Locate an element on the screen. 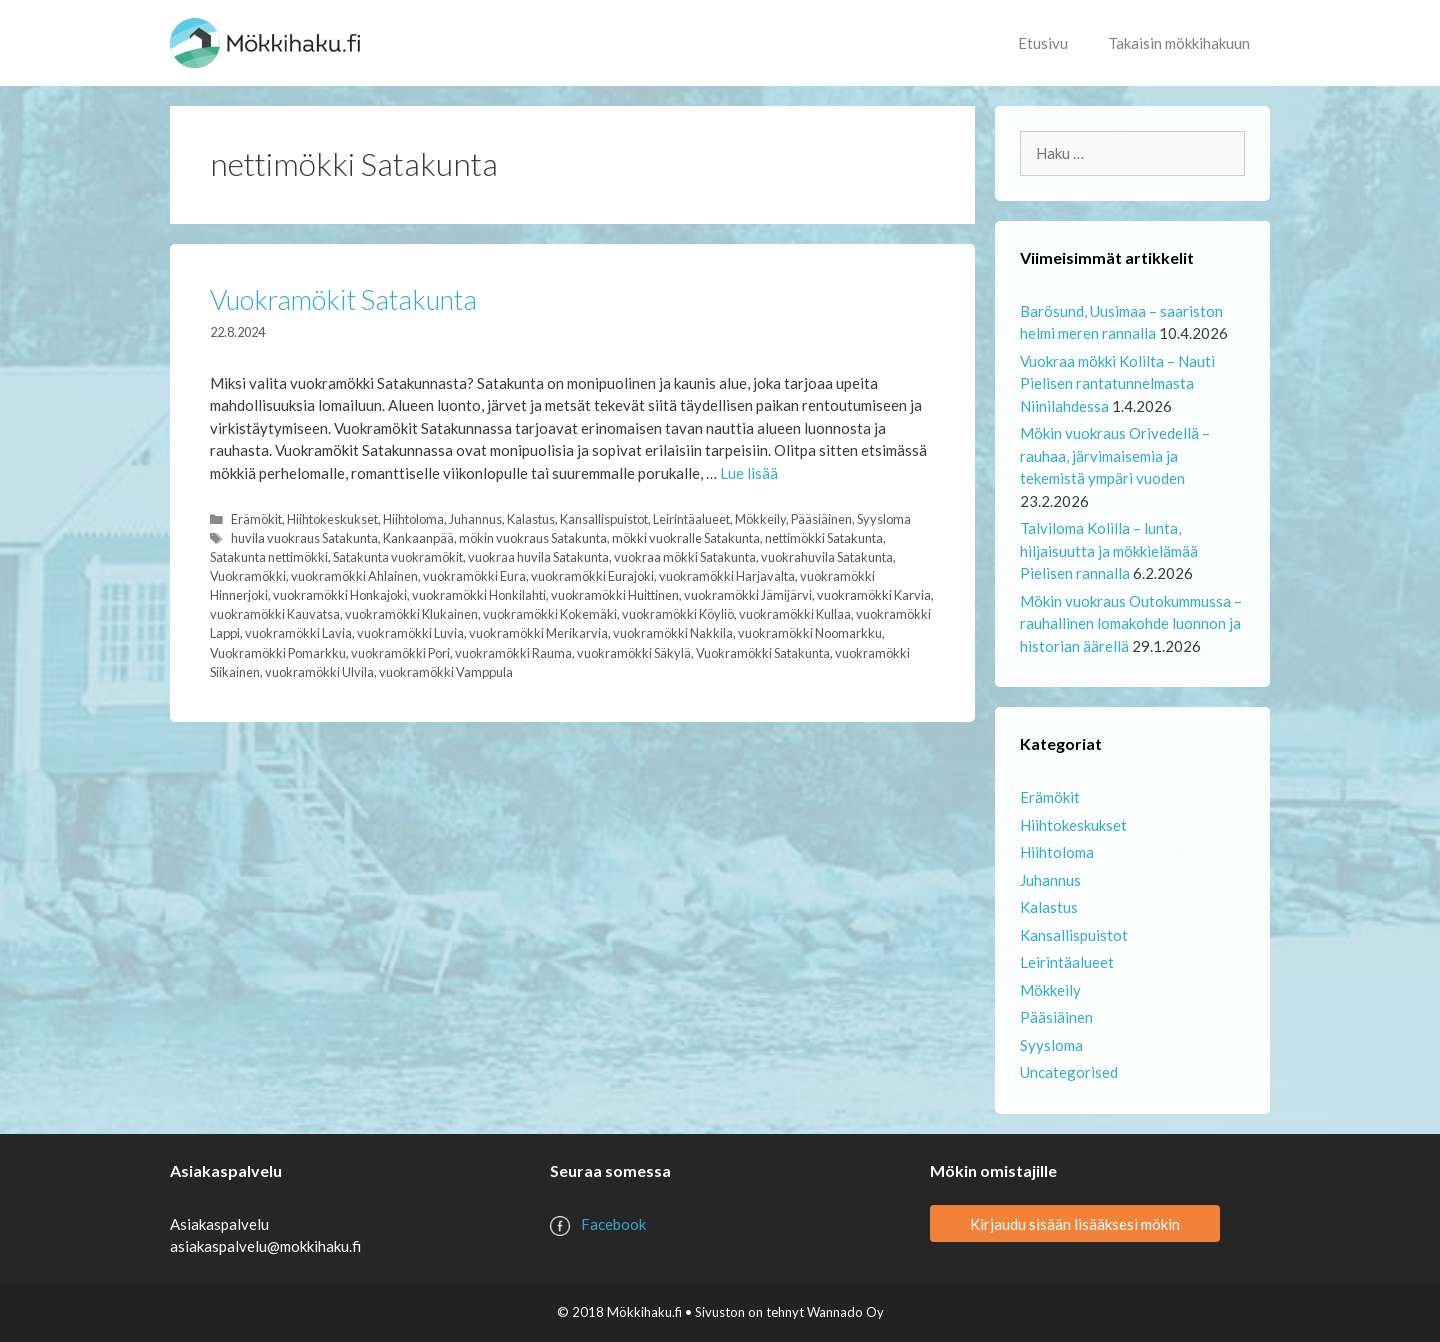 This screenshot has width=1440, height=1342. Vuokramökki is located at coordinates (248, 576).